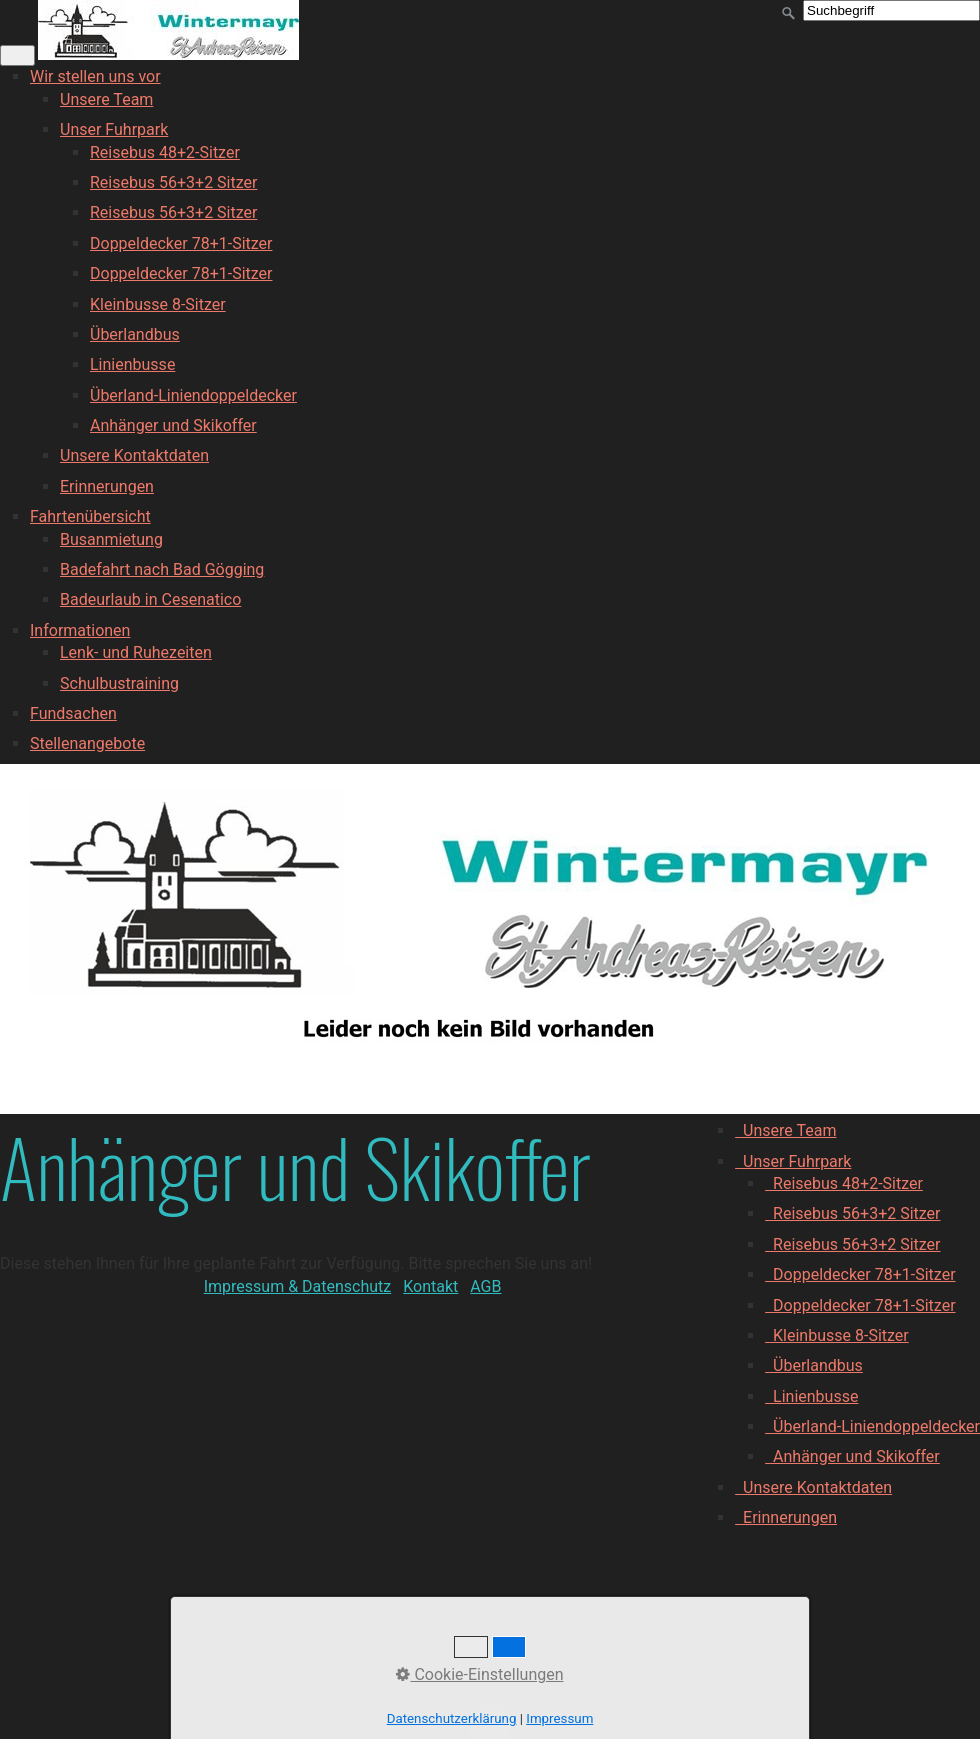  I want to click on Fahrtenübersicht, so click(90, 516).